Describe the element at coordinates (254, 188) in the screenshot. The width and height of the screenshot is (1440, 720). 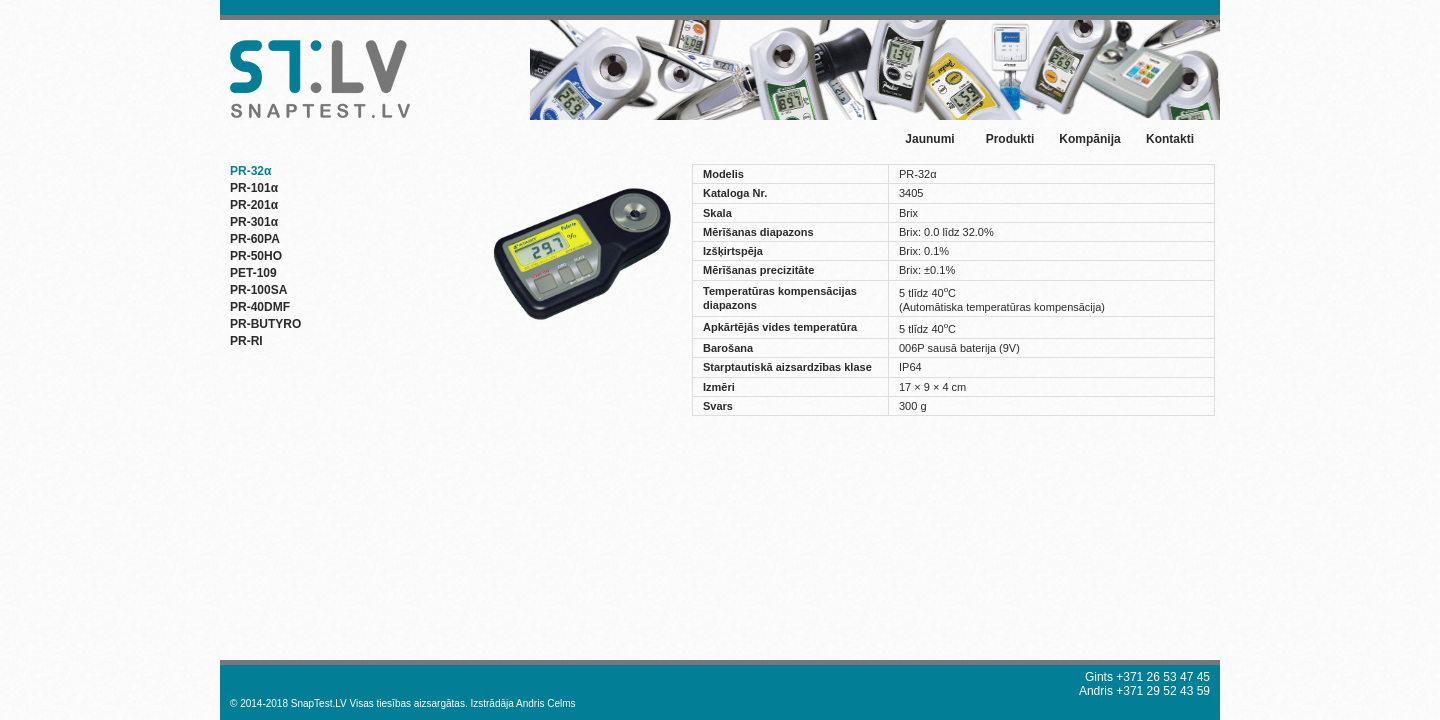
I see `PR-101α` at that location.